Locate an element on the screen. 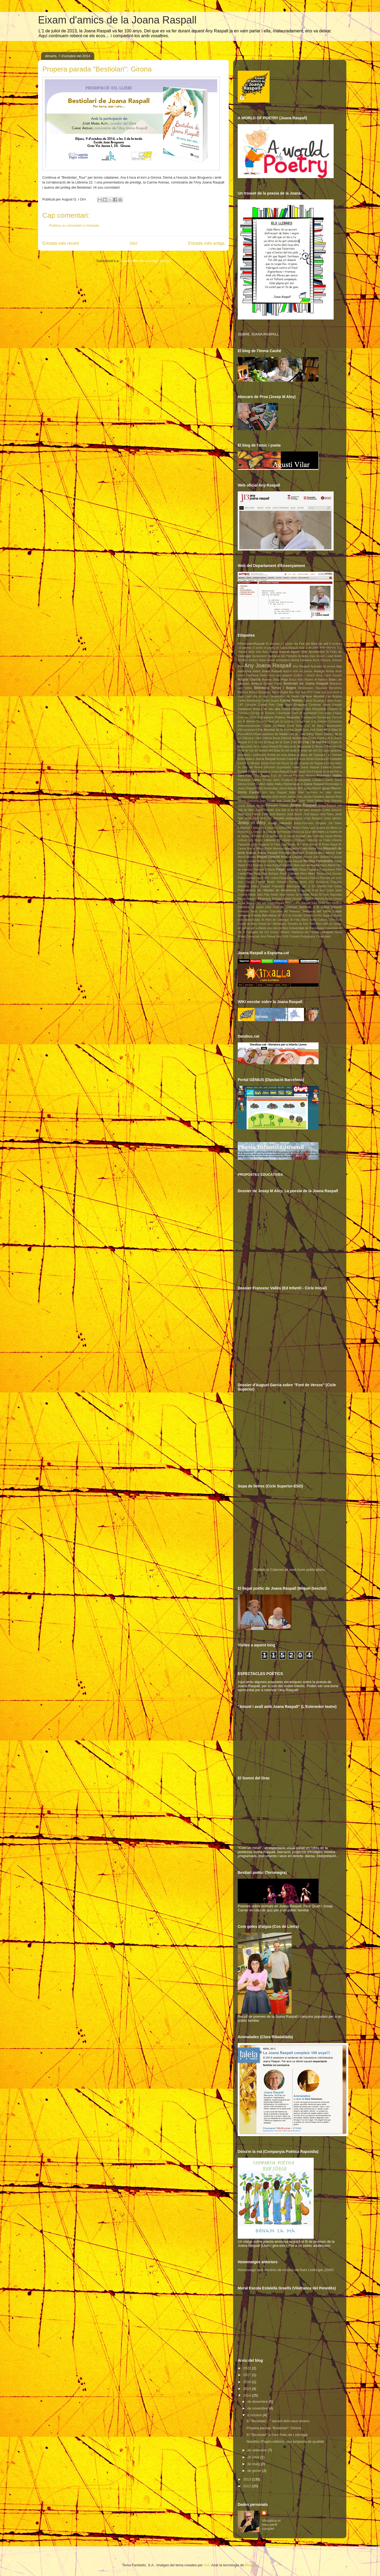 This screenshot has height=2576, width=380. Pissiganya is located at coordinates (285, 877).